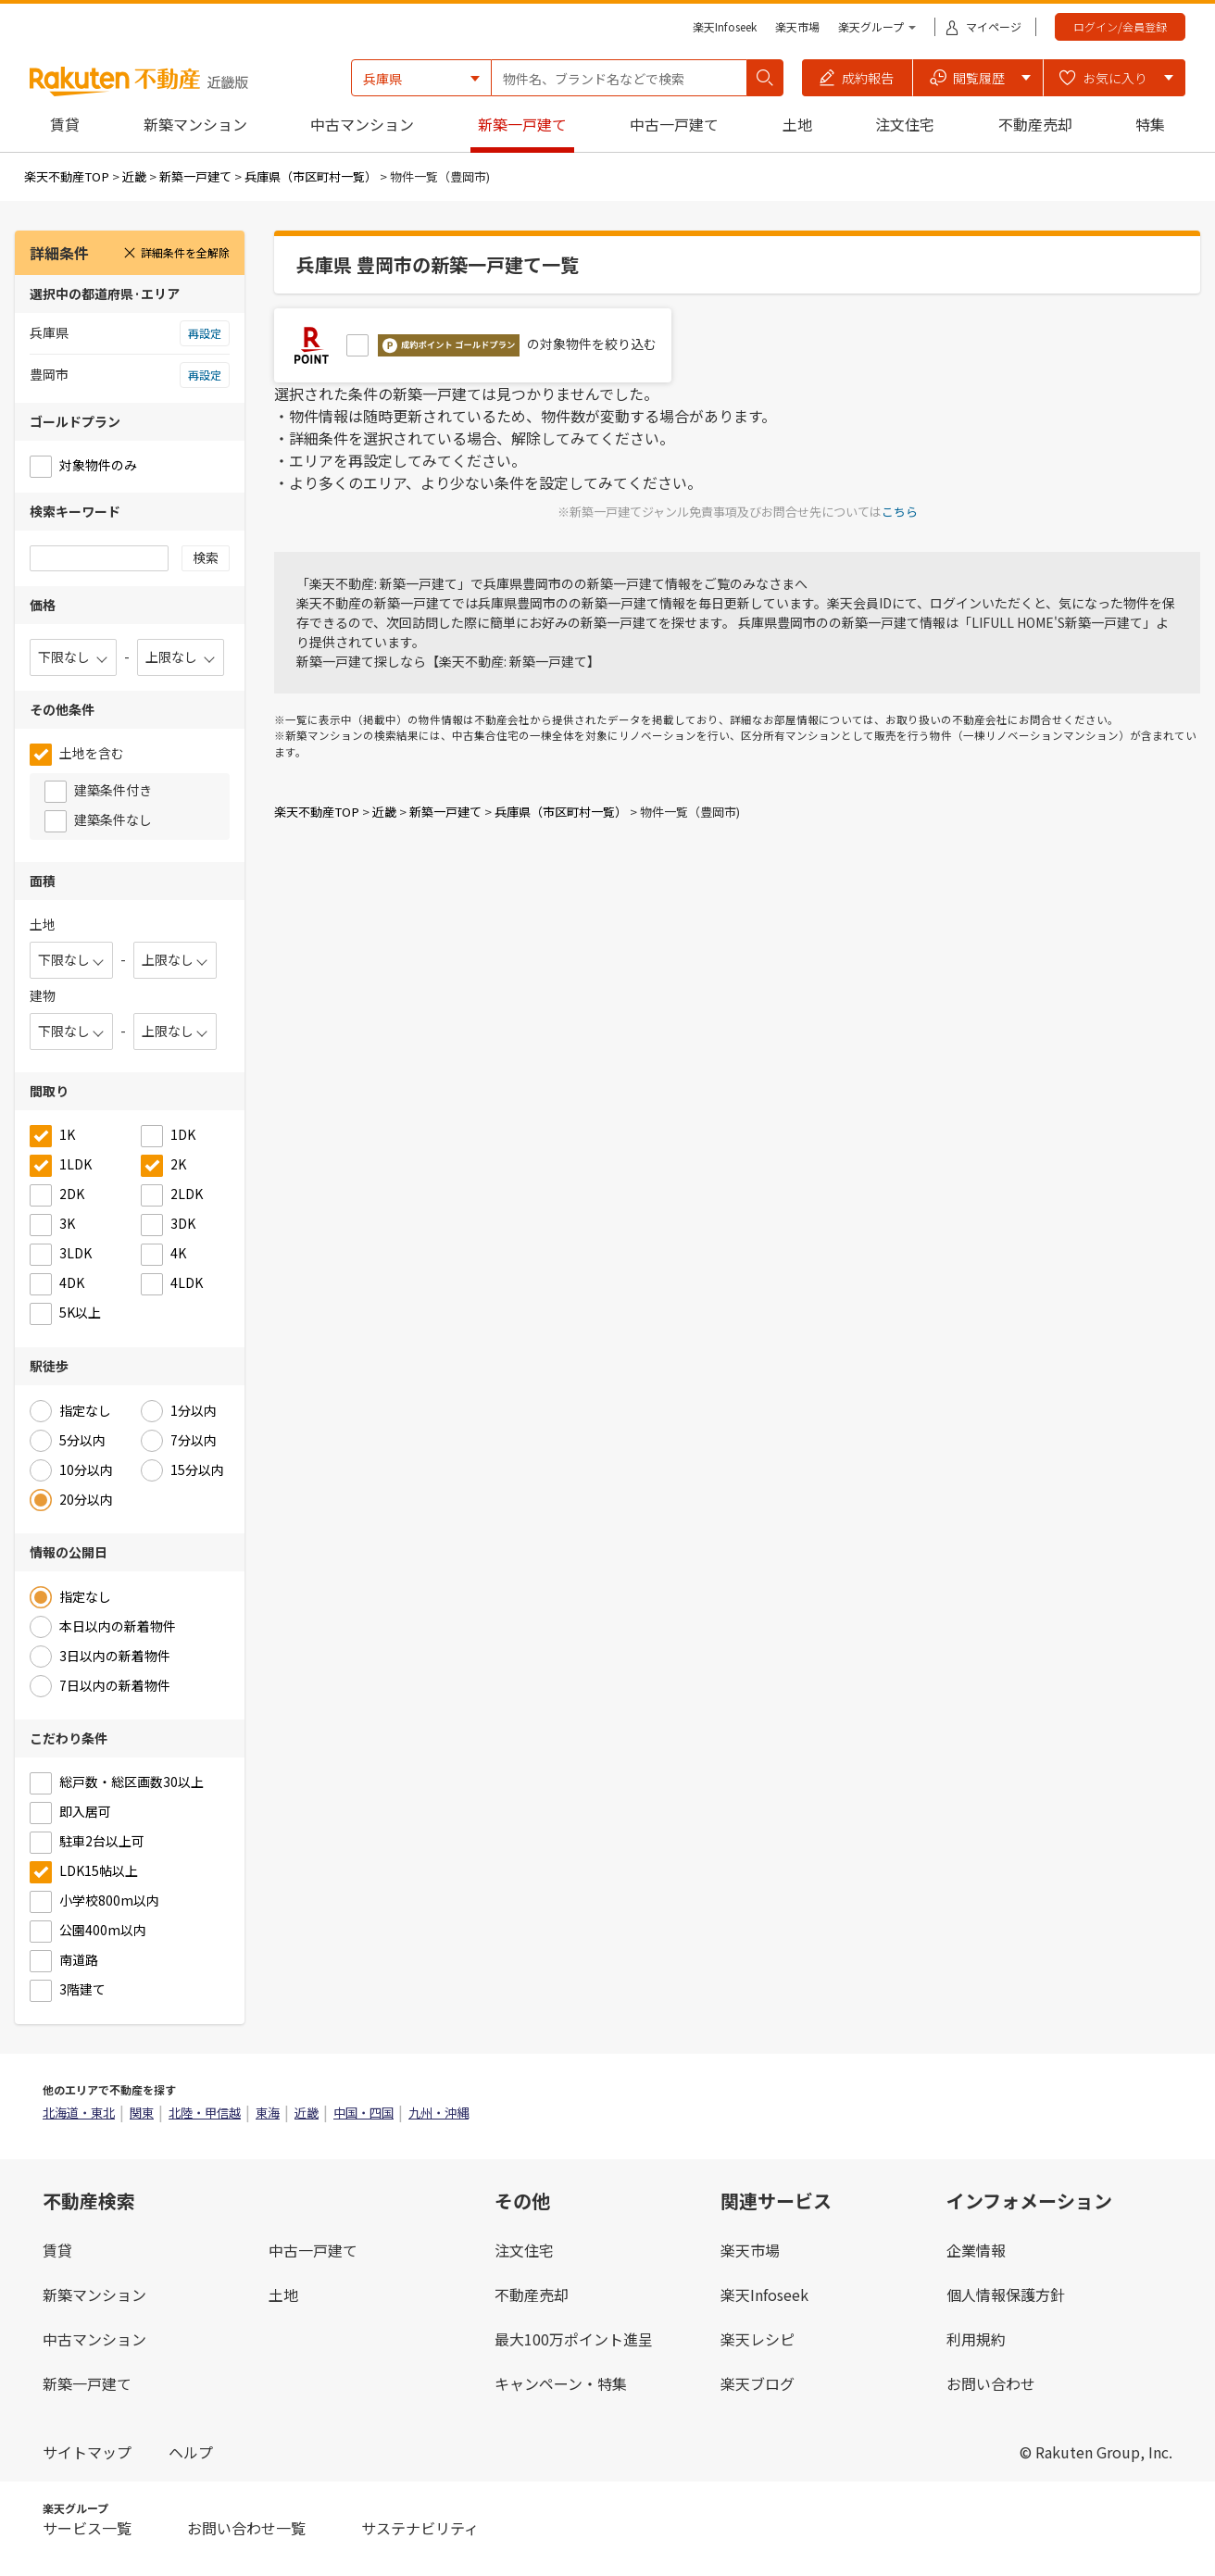 The image size is (1215, 2576). Describe the element at coordinates (71, 1282) in the screenshot. I see `4DK` at that location.